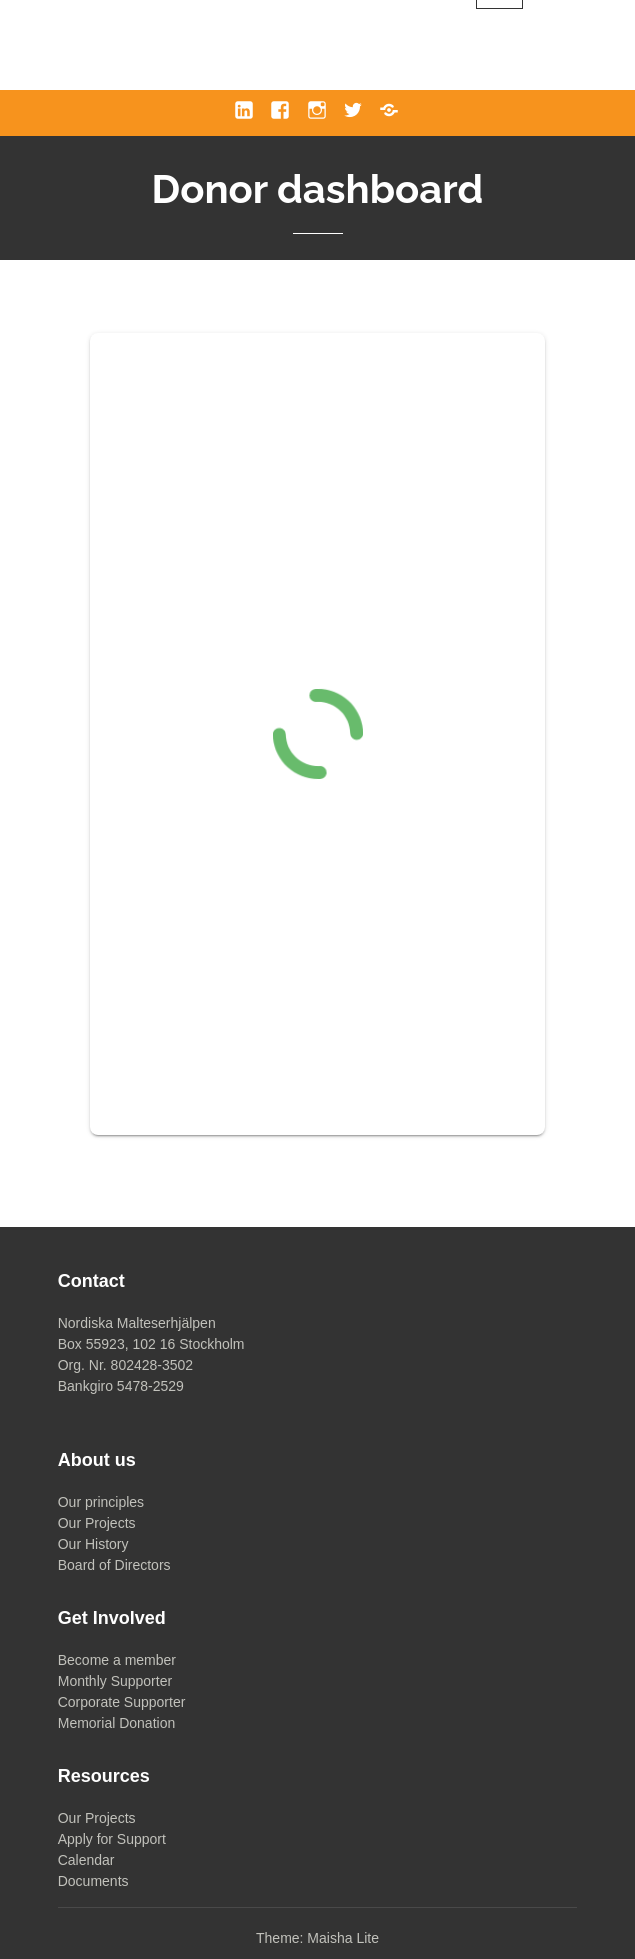 The image size is (635, 1959). I want to click on Memorial Donation, so click(117, 1723).